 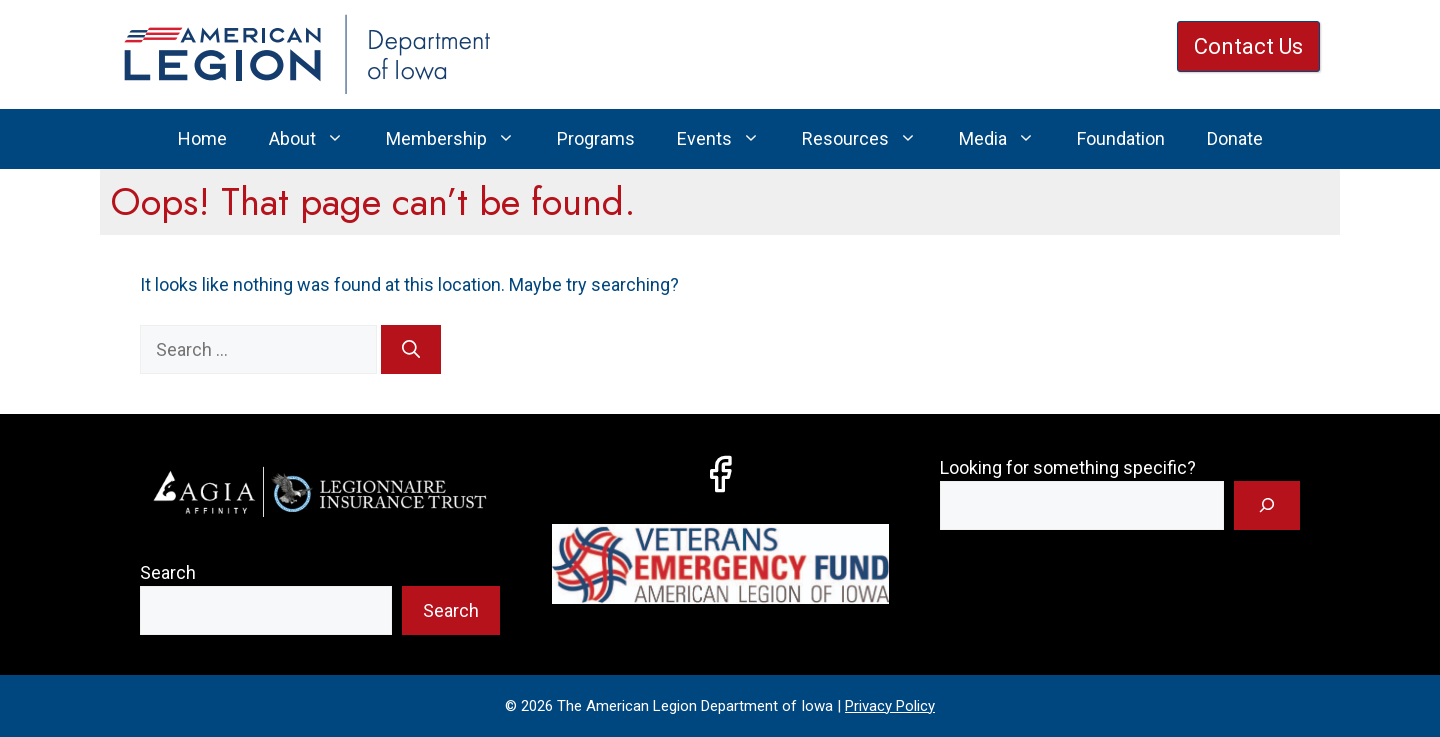 I want to click on Media, so click(x=1007, y=139).